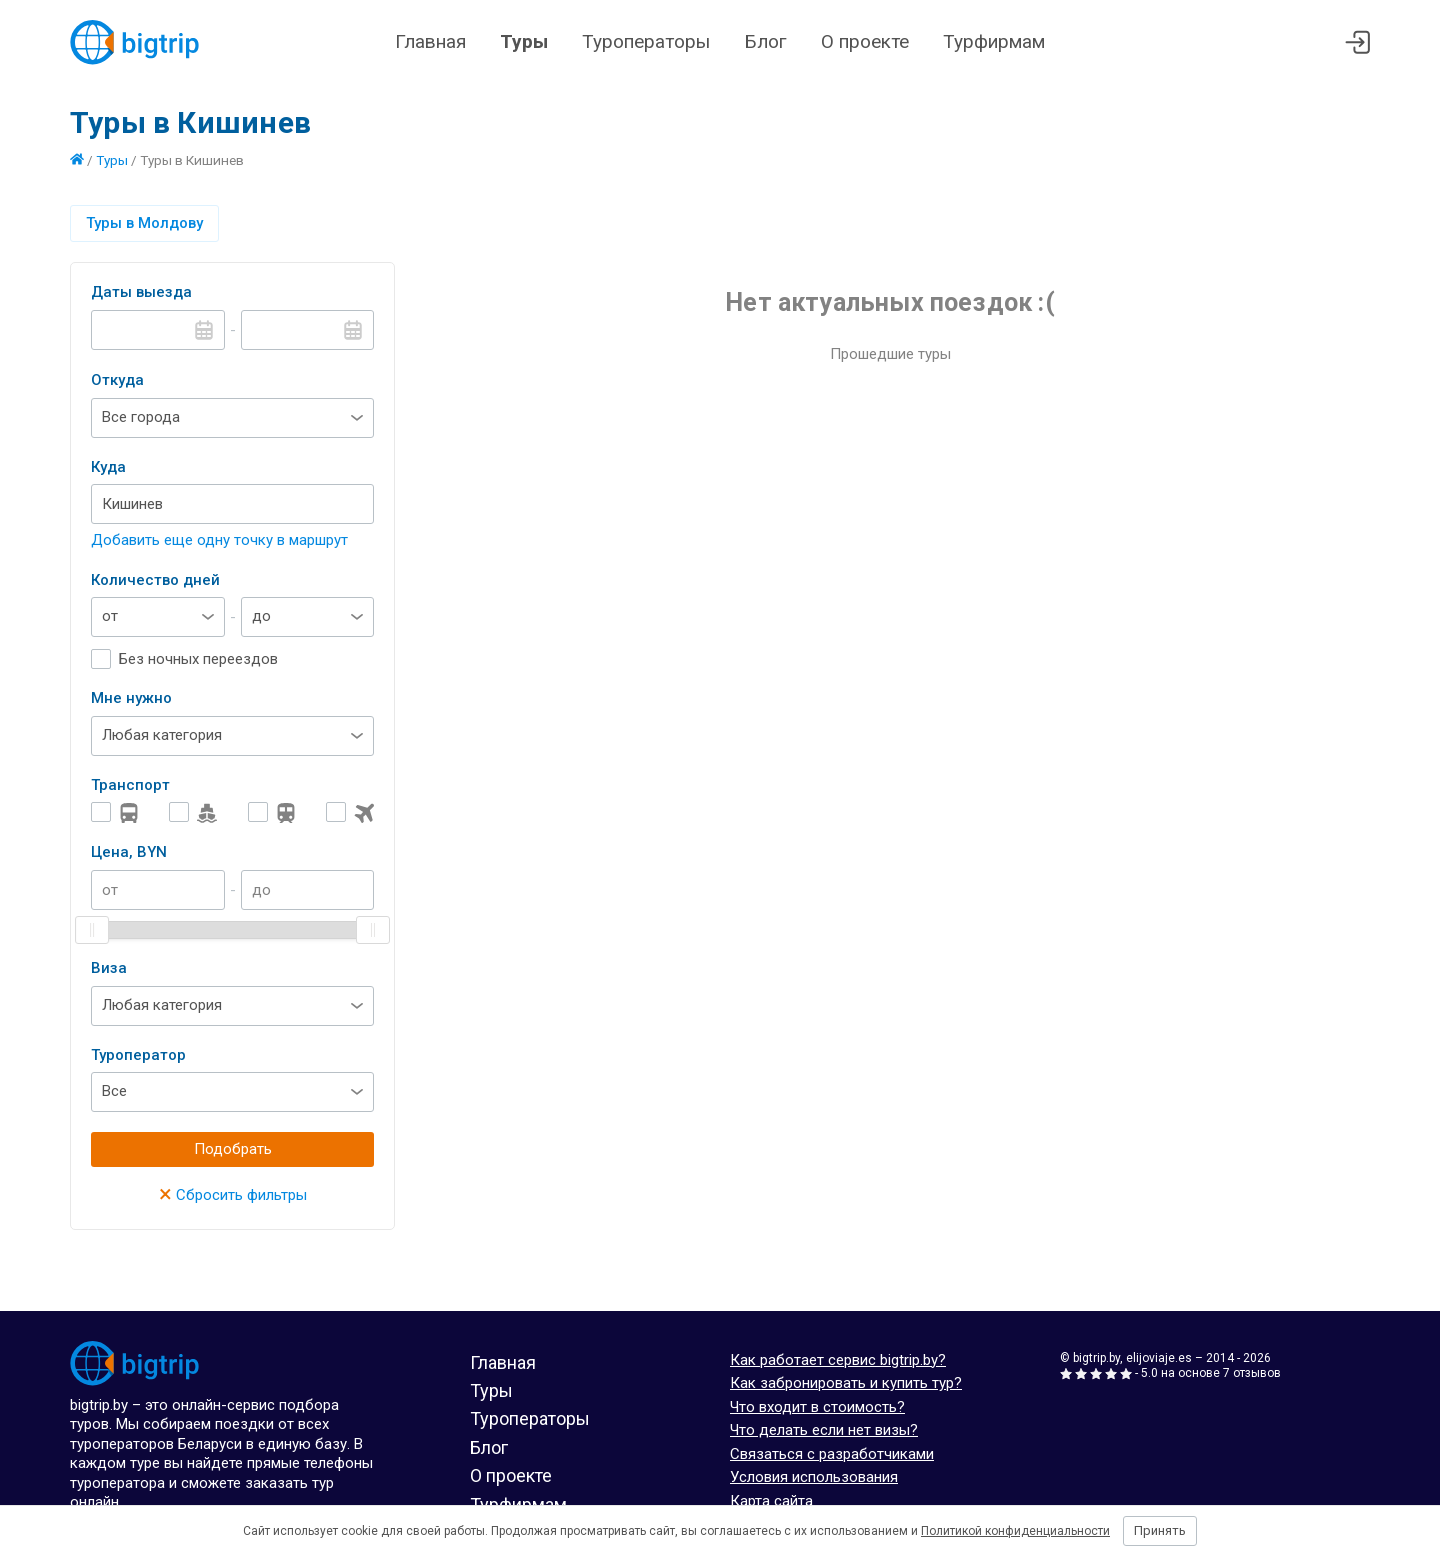  What do you see at coordinates (233, 1149) in the screenshot?
I see `Подобрать` at bounding box center [233, 1149].